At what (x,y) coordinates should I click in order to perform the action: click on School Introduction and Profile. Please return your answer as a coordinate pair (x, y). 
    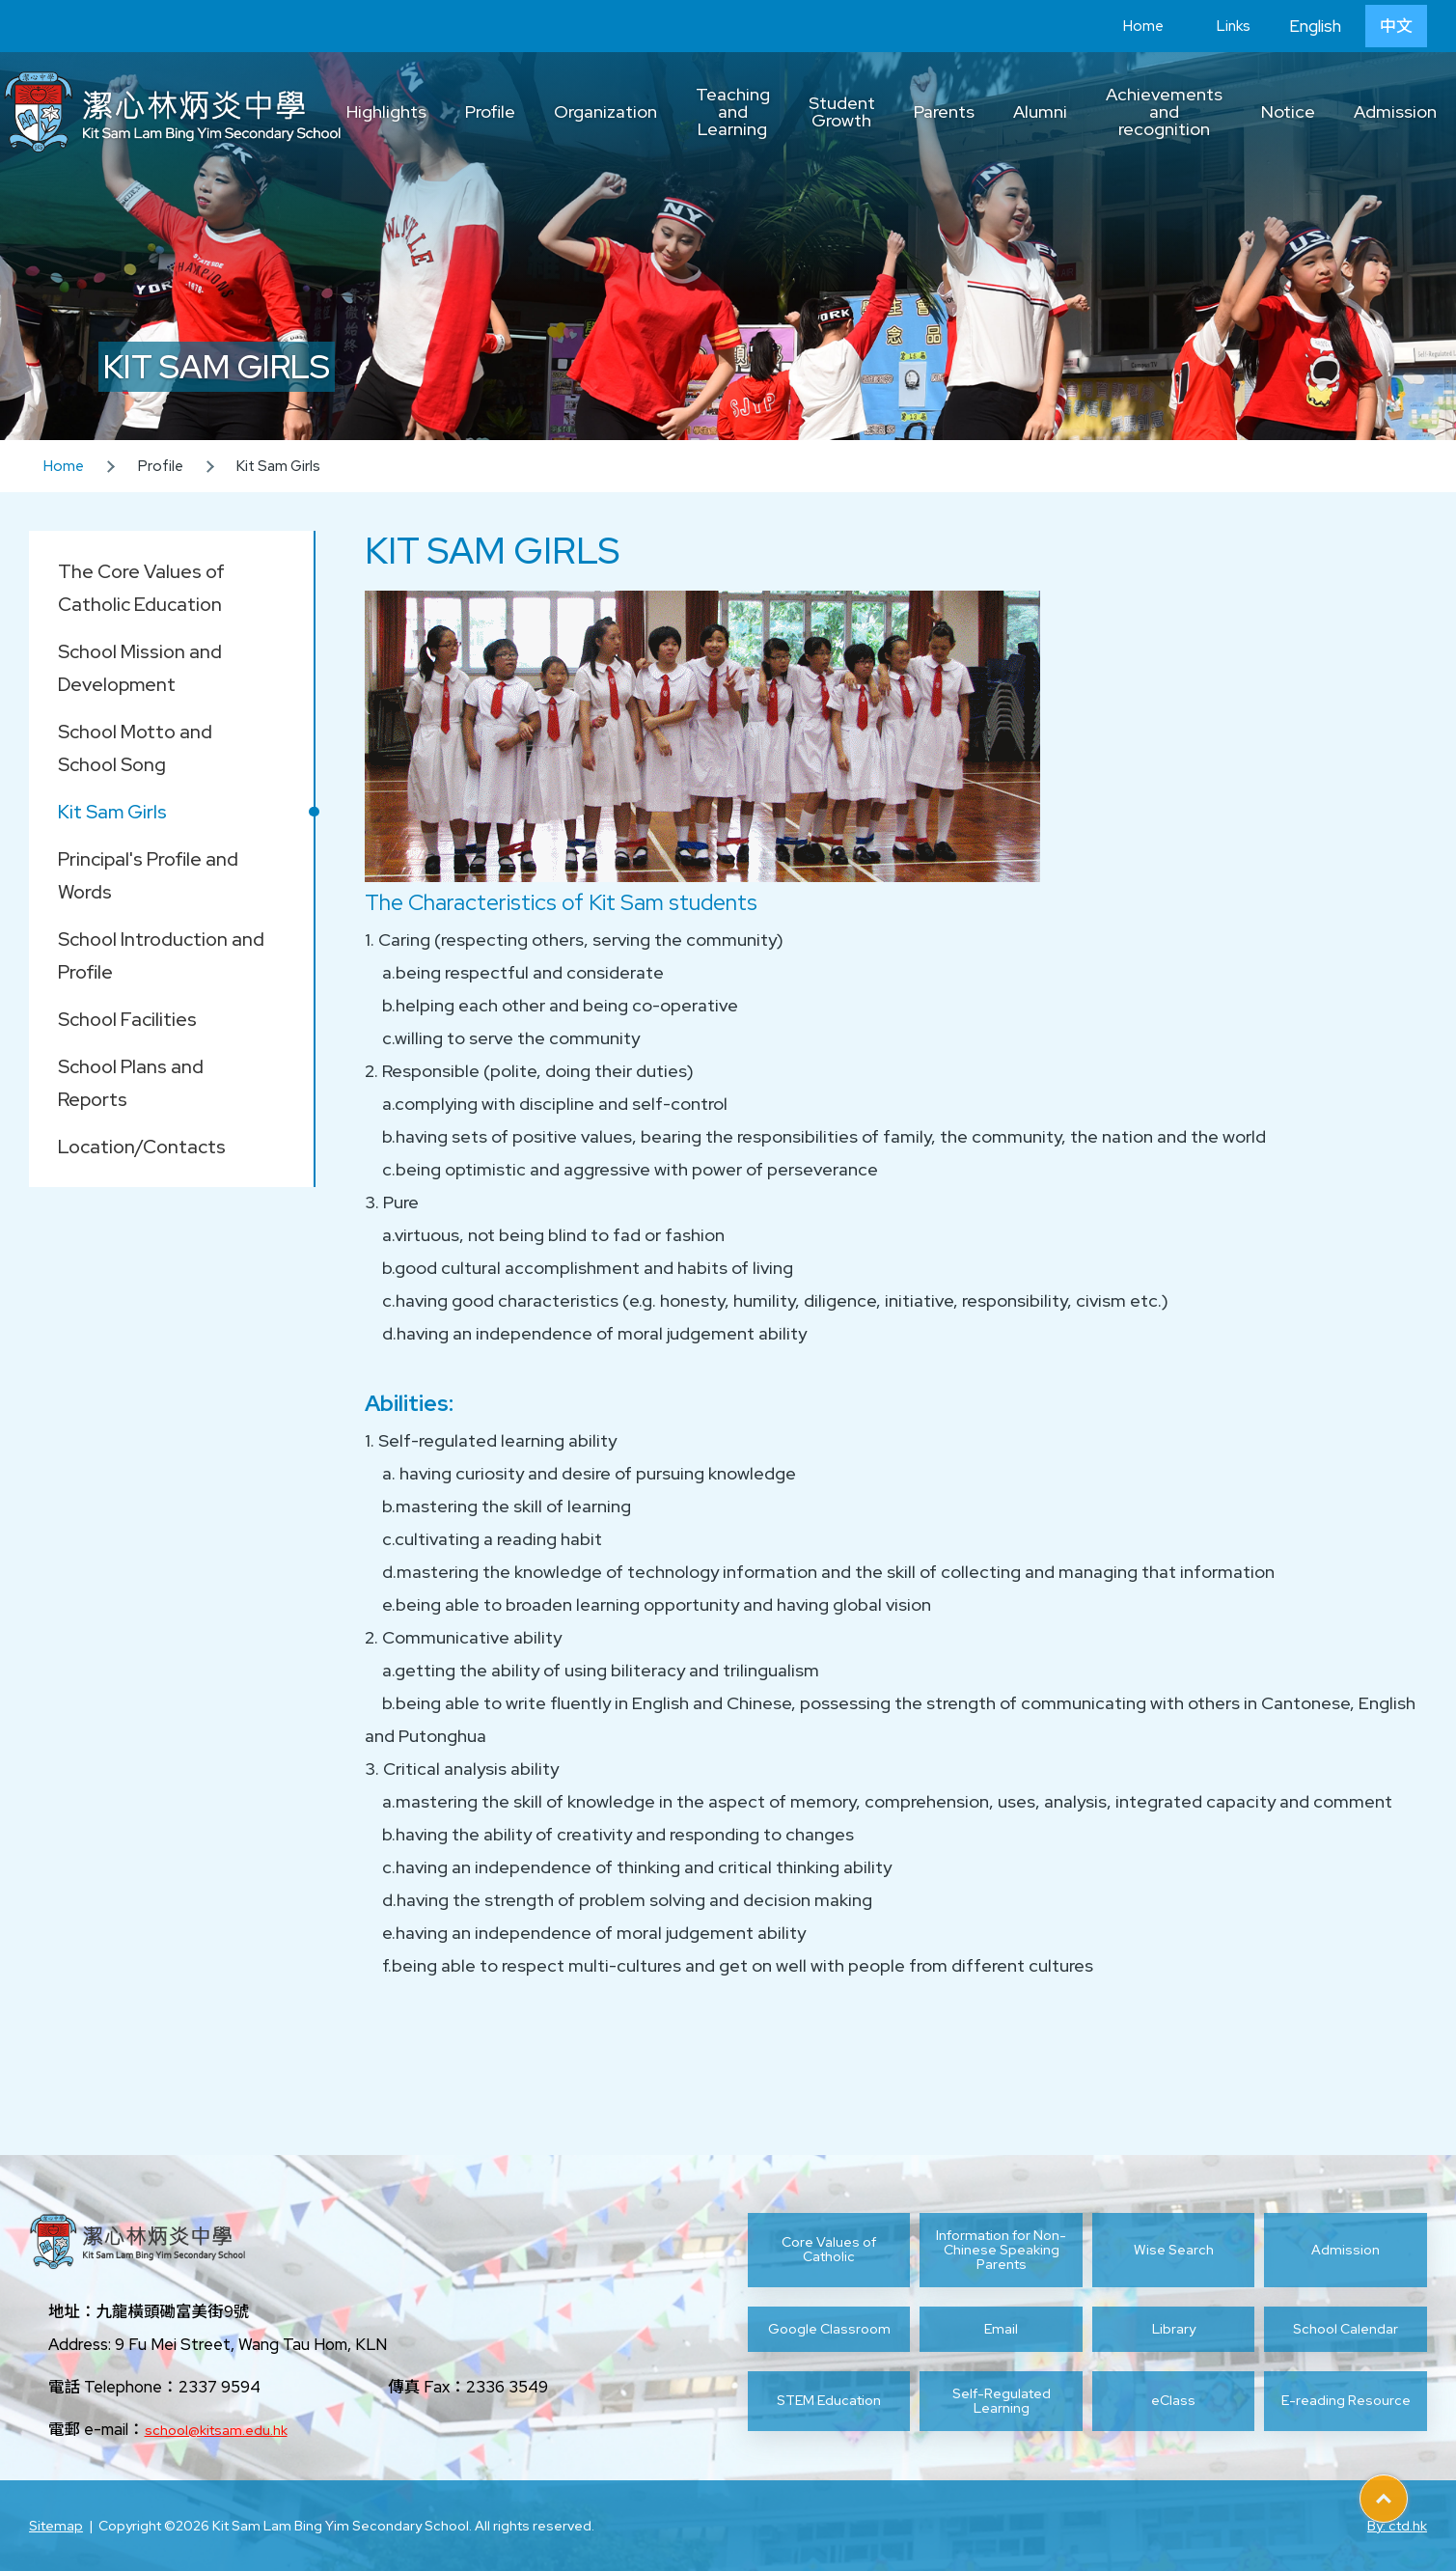
    Looking at the image, I should click on (161, 955).